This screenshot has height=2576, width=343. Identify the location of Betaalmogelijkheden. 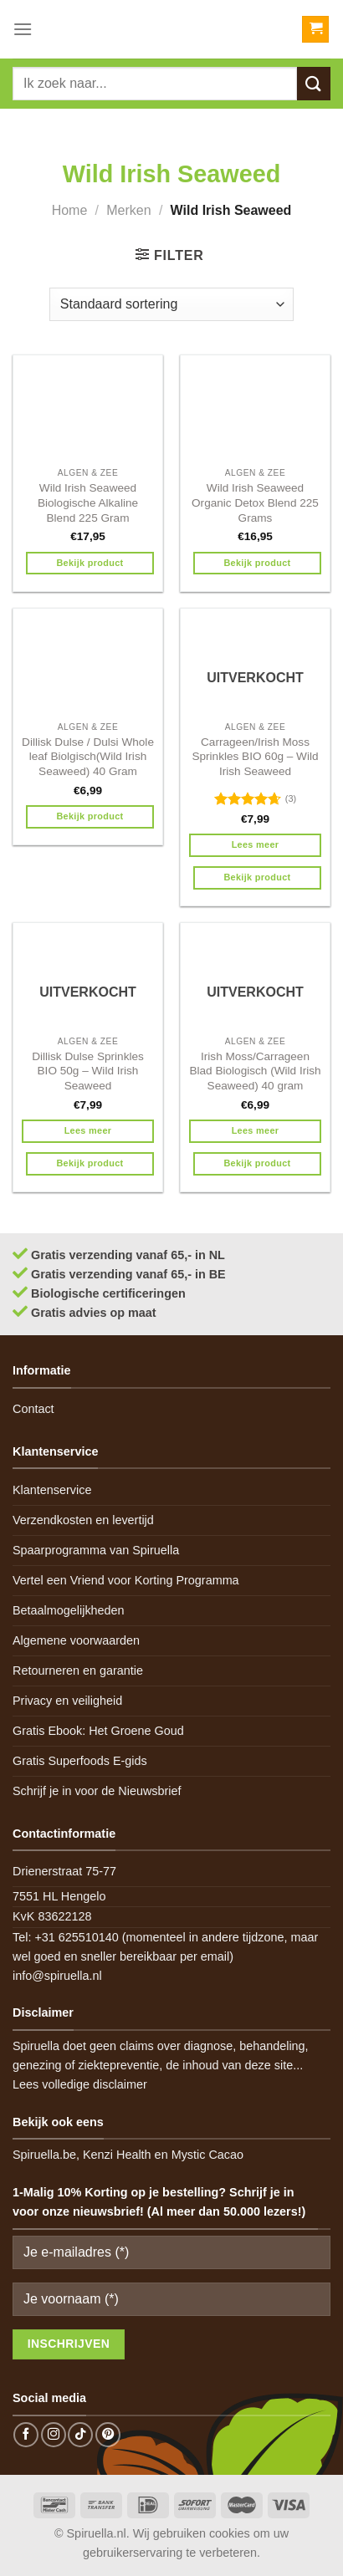
(69, 1610).